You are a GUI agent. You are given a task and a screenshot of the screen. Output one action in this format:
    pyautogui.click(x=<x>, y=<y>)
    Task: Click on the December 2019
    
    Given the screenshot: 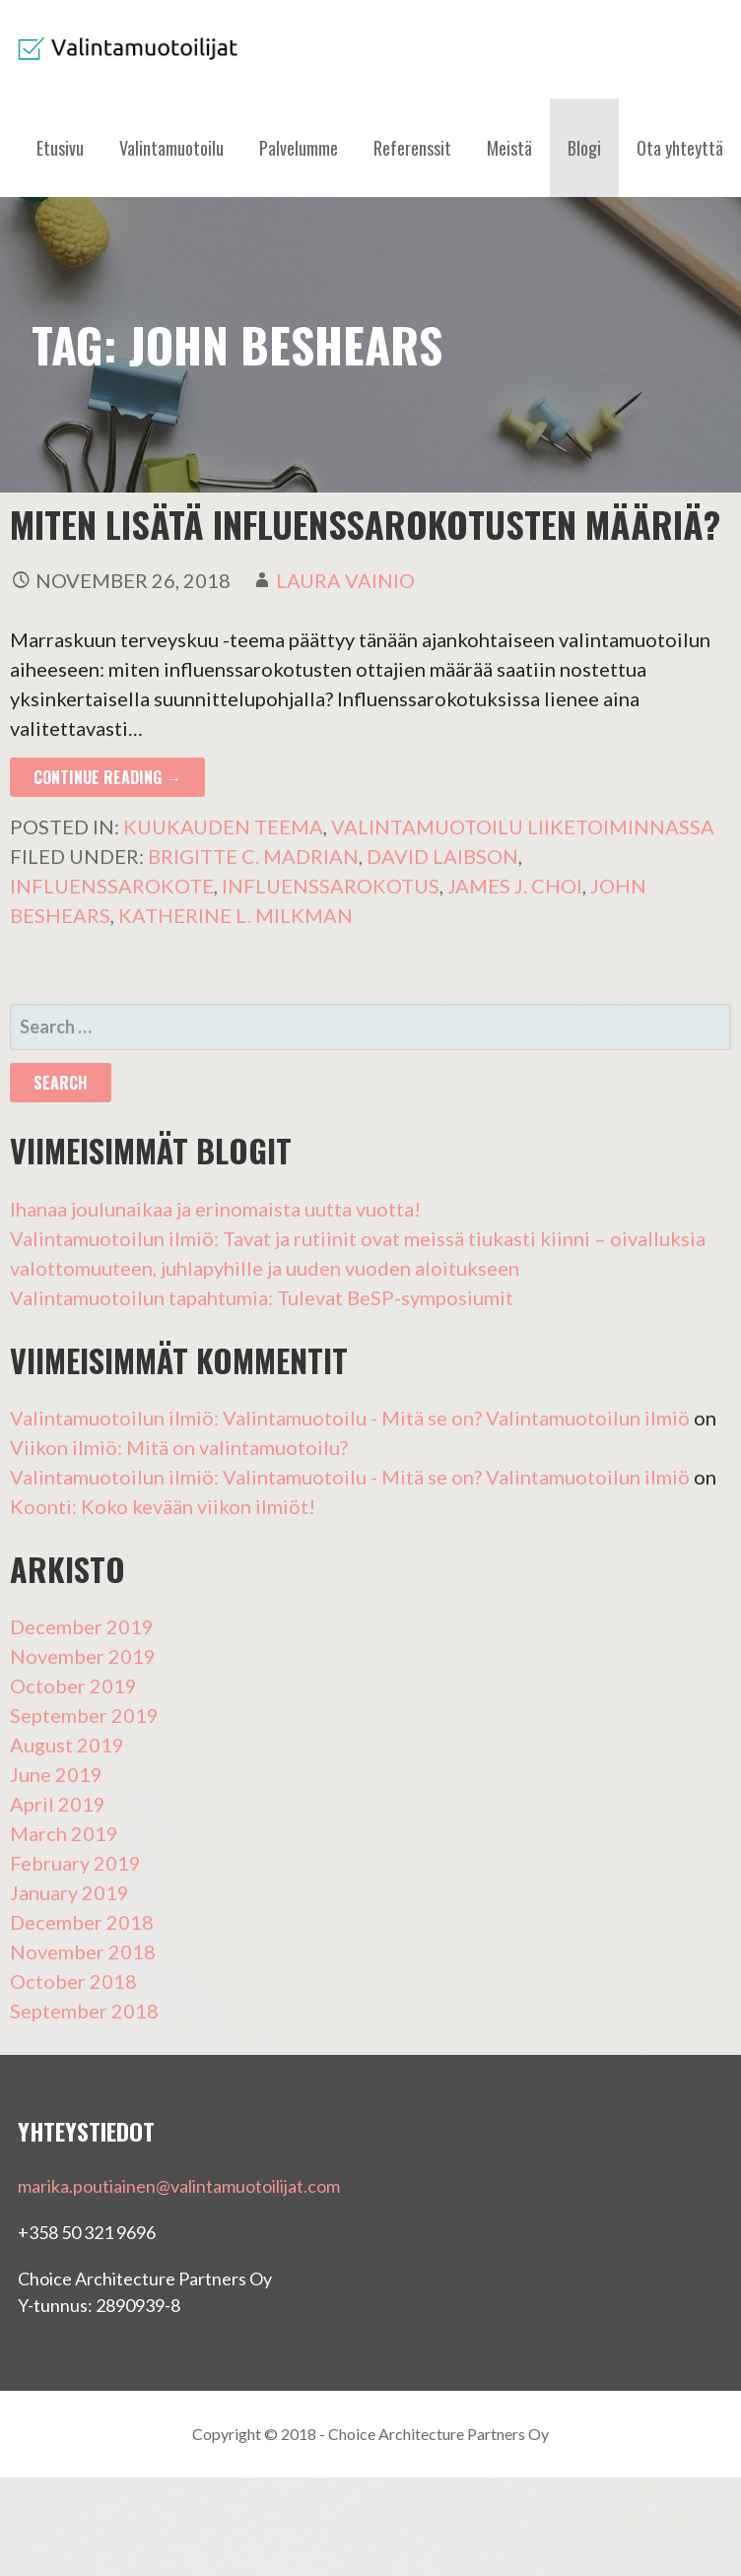 What is the action you would take?
    pyautogui.click(x=82, y=1626)
    